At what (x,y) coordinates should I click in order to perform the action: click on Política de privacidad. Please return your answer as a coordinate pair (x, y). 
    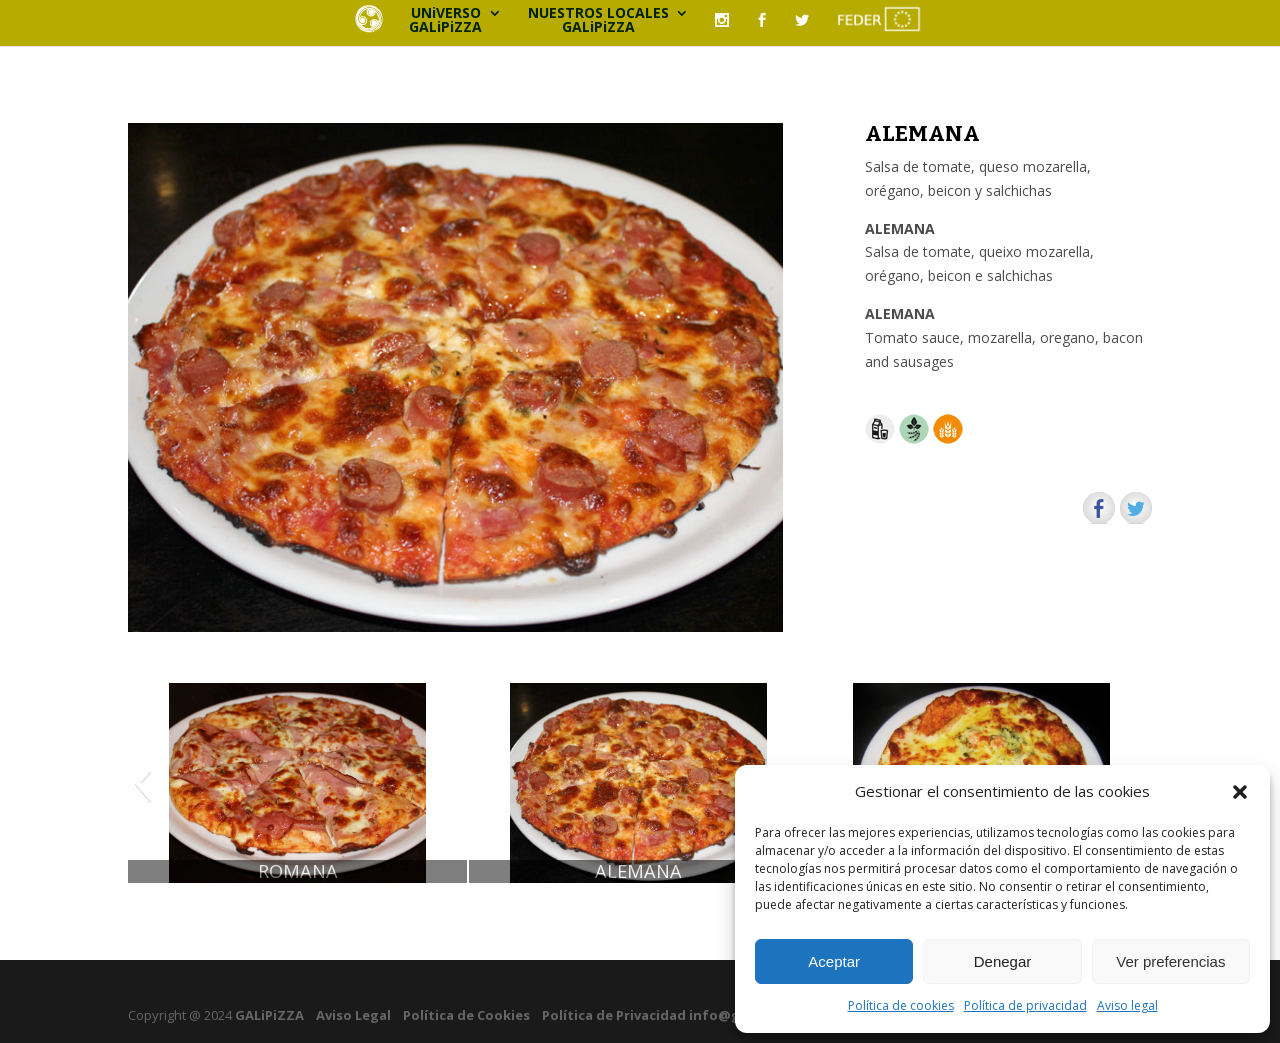
    Looking at the image, I should click on (1025, 1005).